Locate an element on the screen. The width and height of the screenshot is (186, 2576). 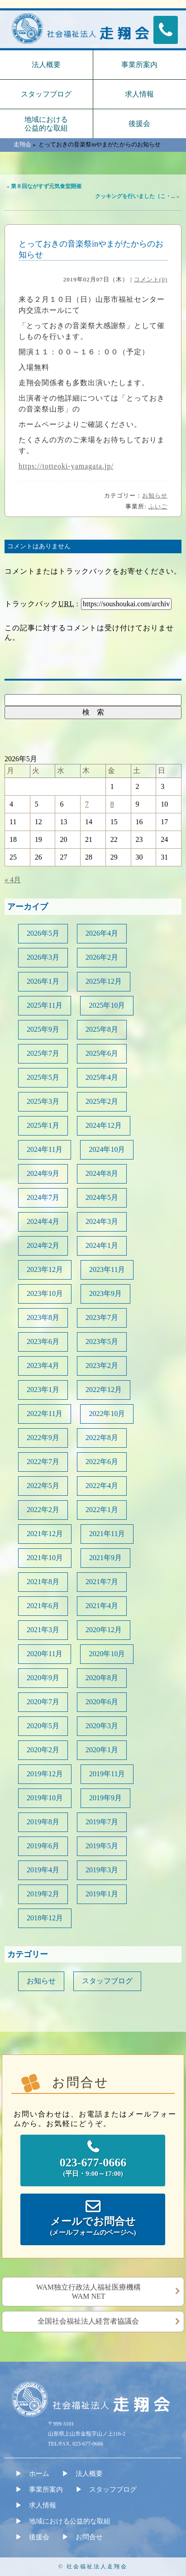
8 [2026年5月8日 に投稿を公開] is located at coordinates (112, 804).